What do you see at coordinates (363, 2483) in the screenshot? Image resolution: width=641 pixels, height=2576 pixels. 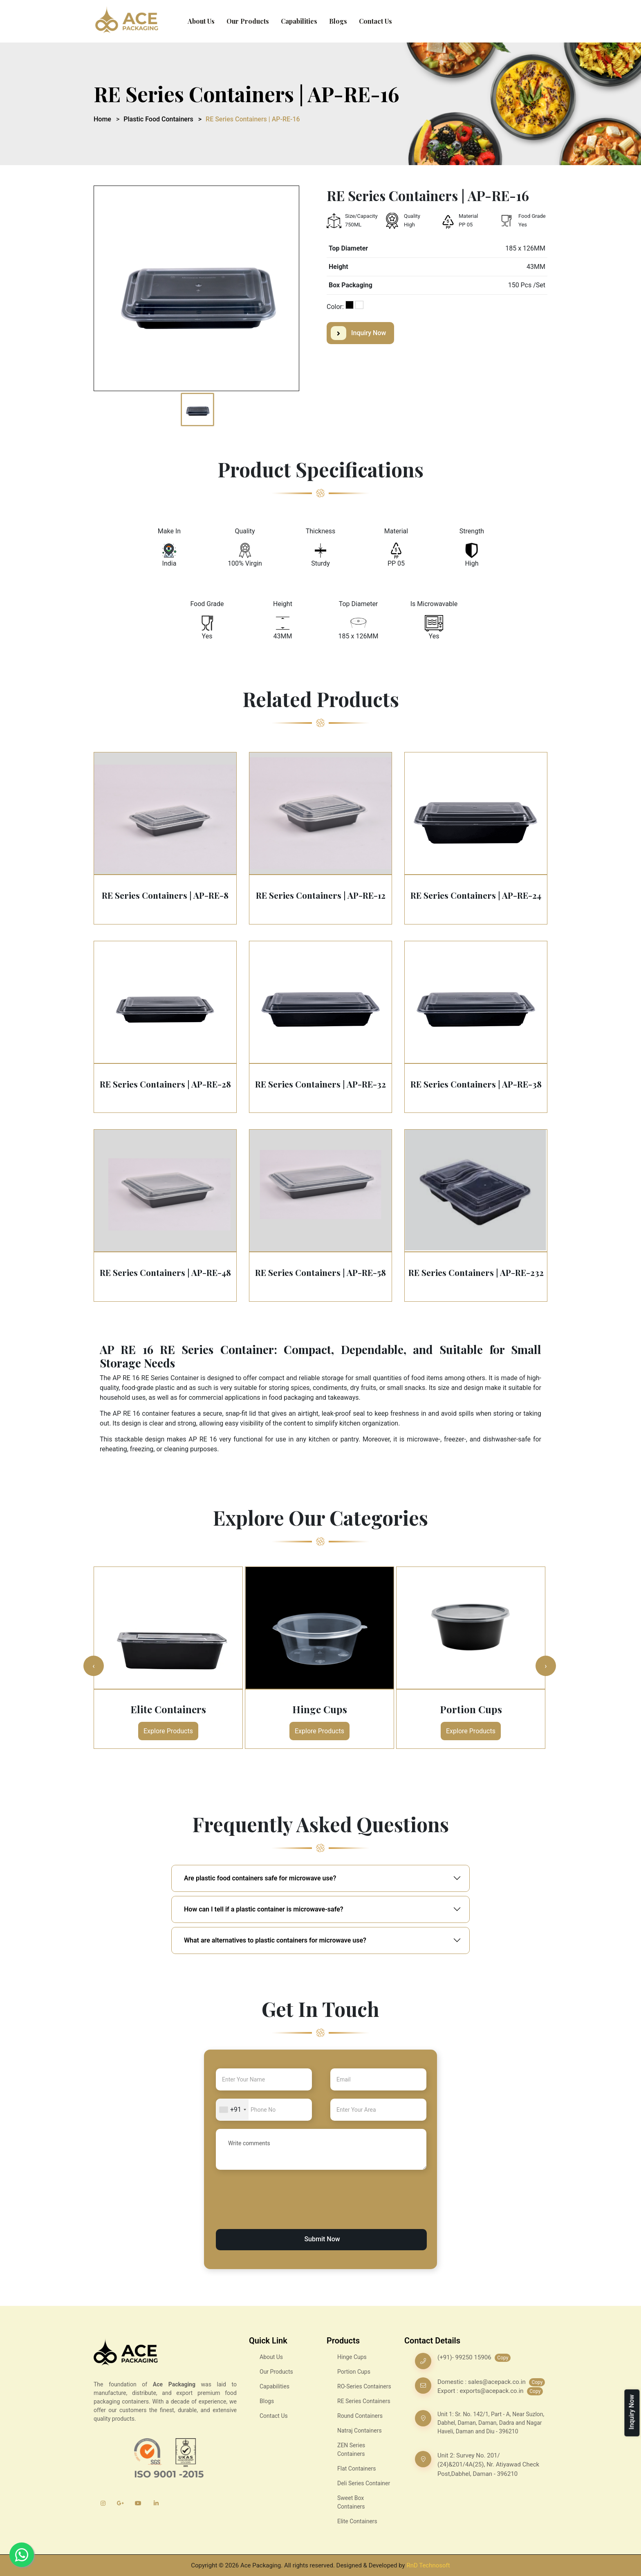 I see `Deli Series Container` at bounding box center [363, 2483].